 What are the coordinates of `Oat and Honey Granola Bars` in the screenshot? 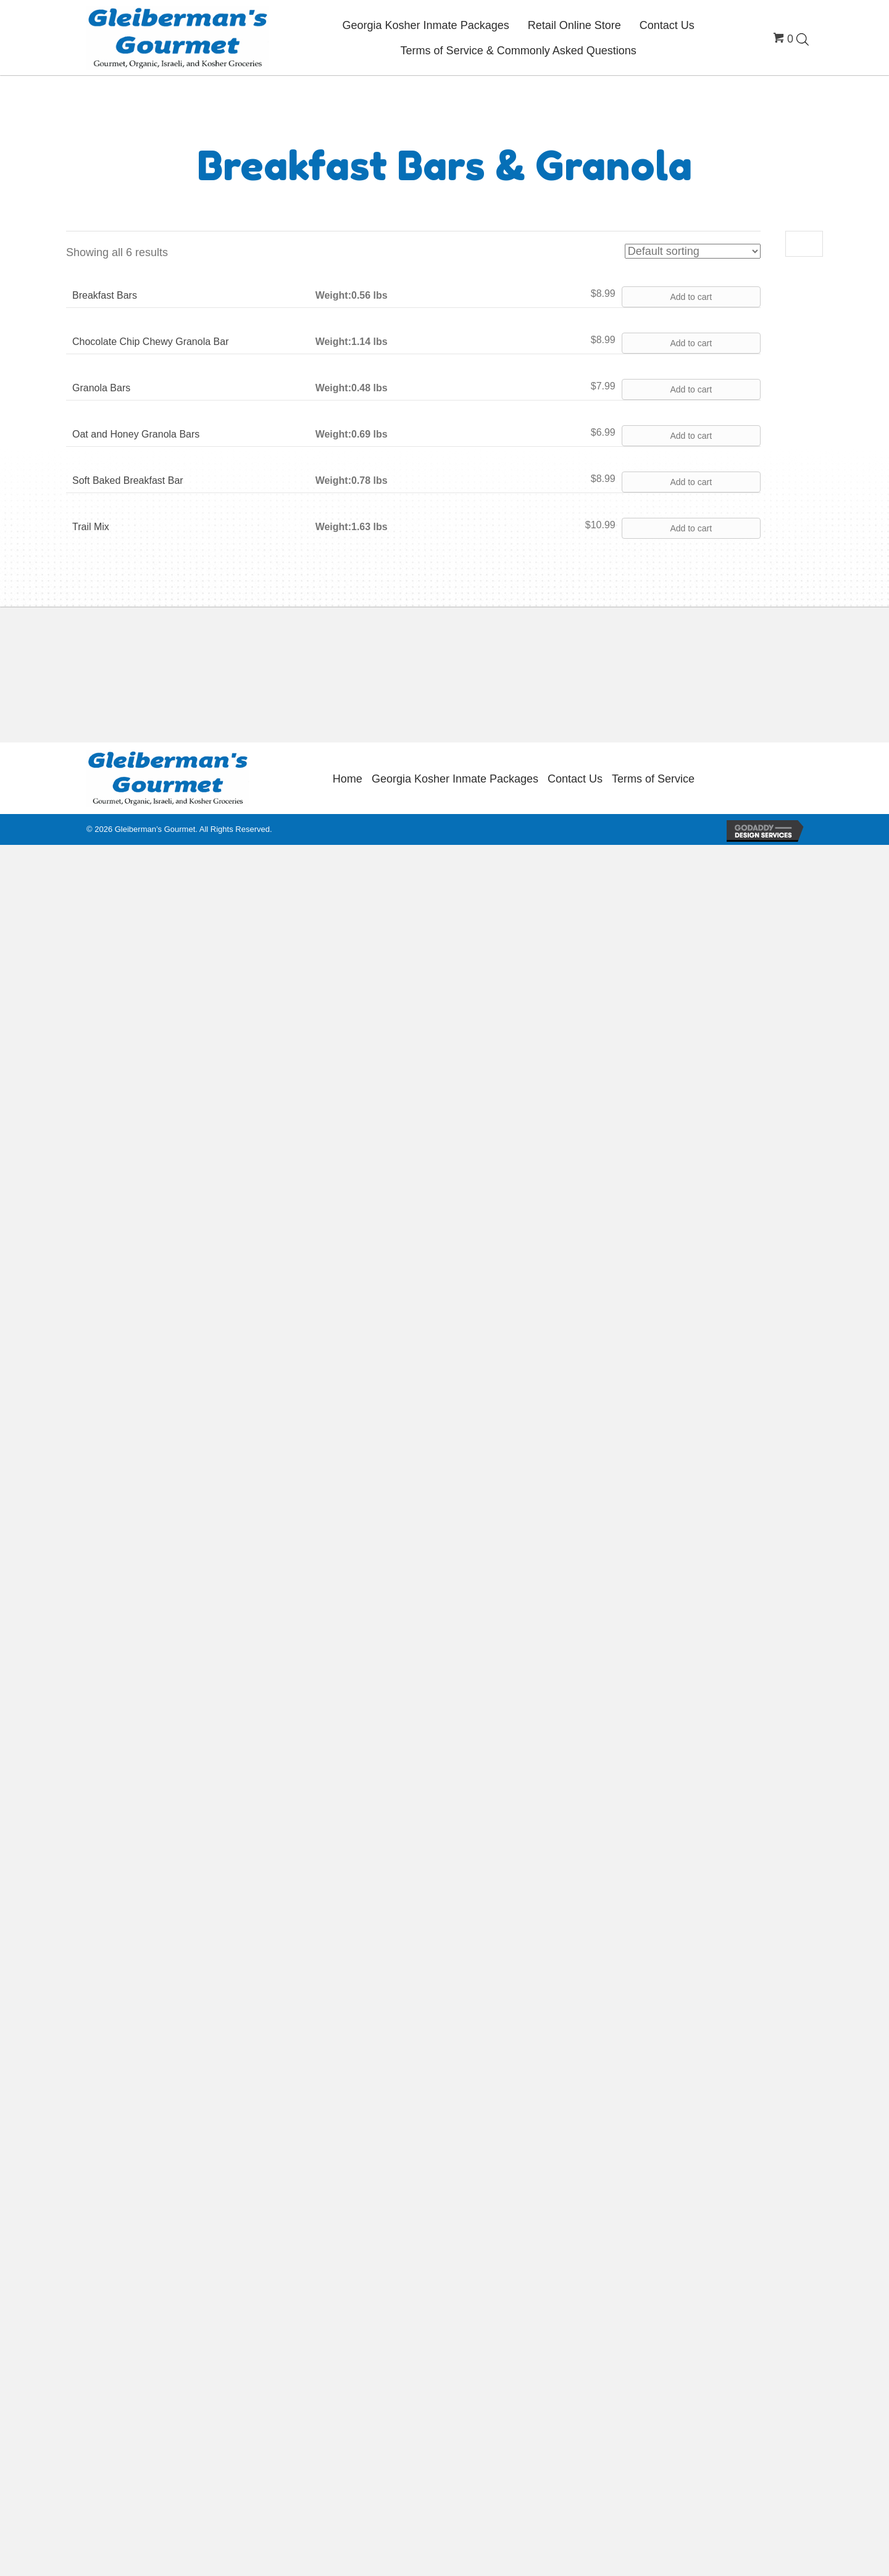 It's located at (135, 434).